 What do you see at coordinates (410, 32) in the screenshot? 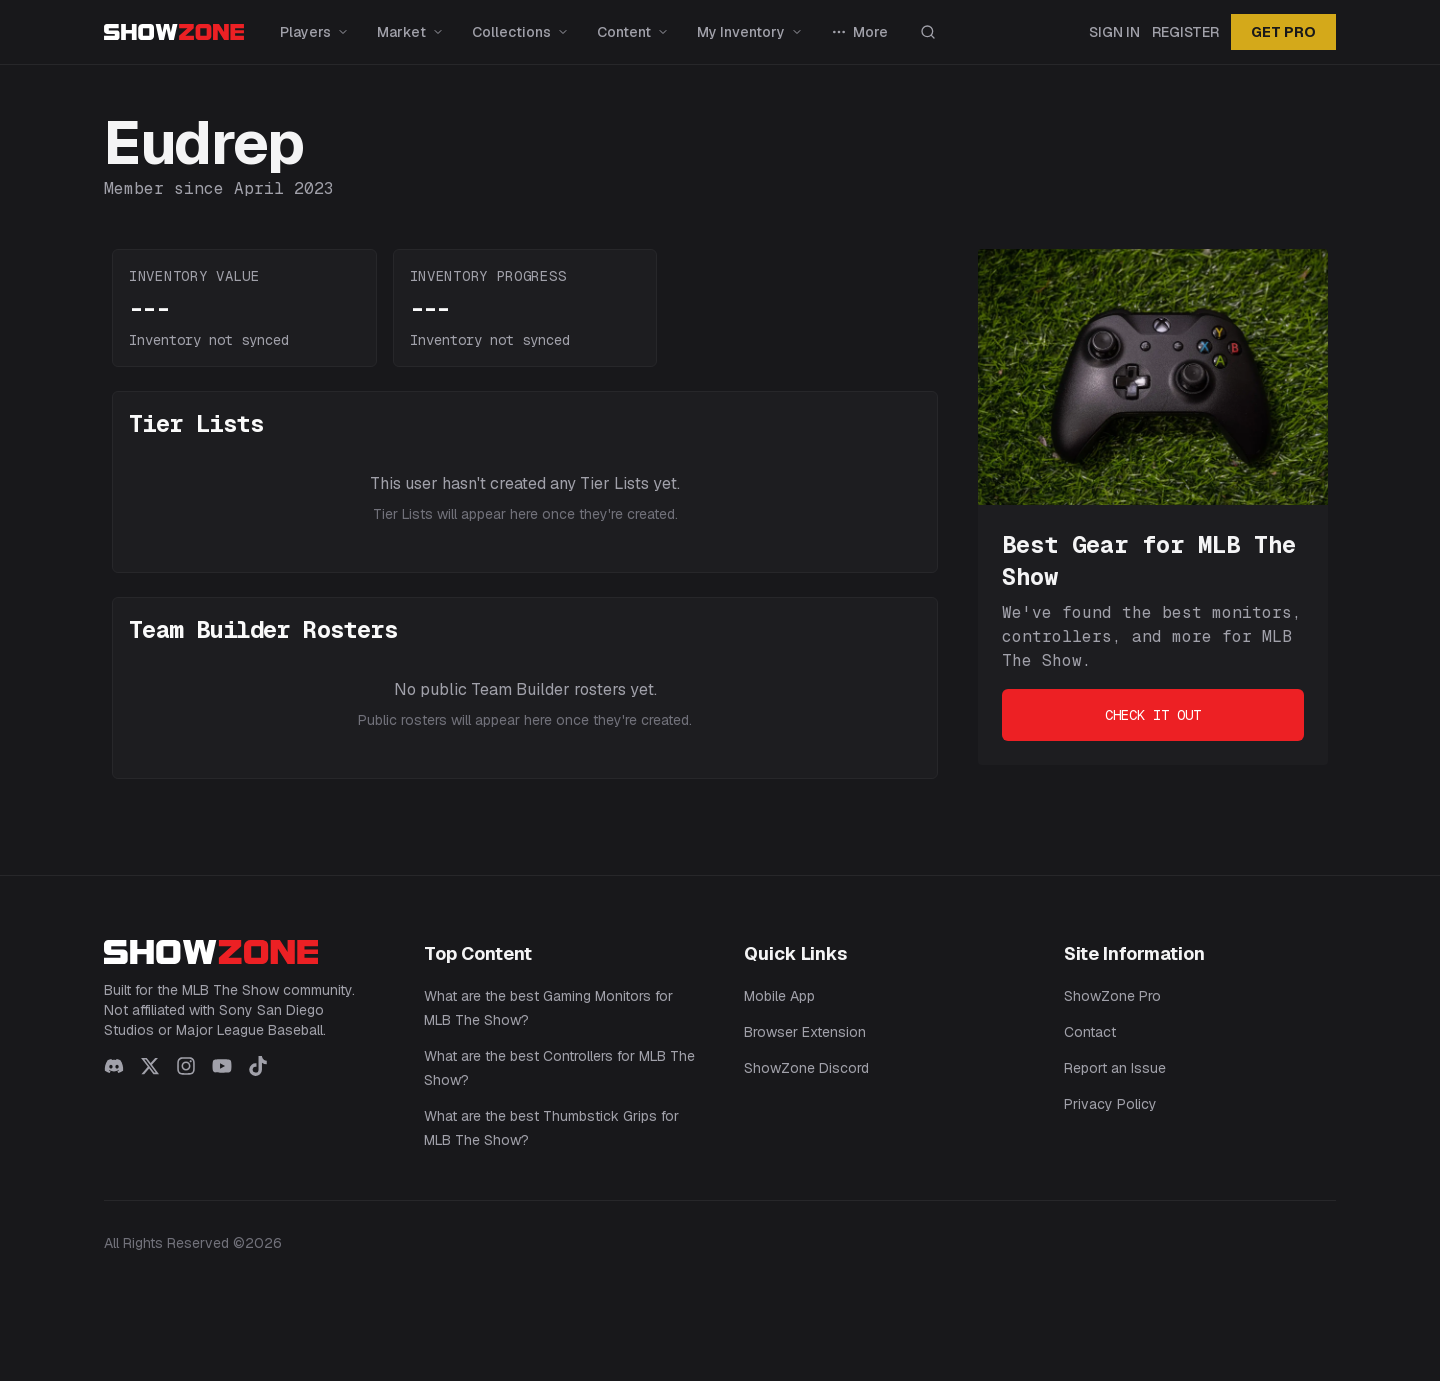
I see `Market` at bounding box center [410, 32].